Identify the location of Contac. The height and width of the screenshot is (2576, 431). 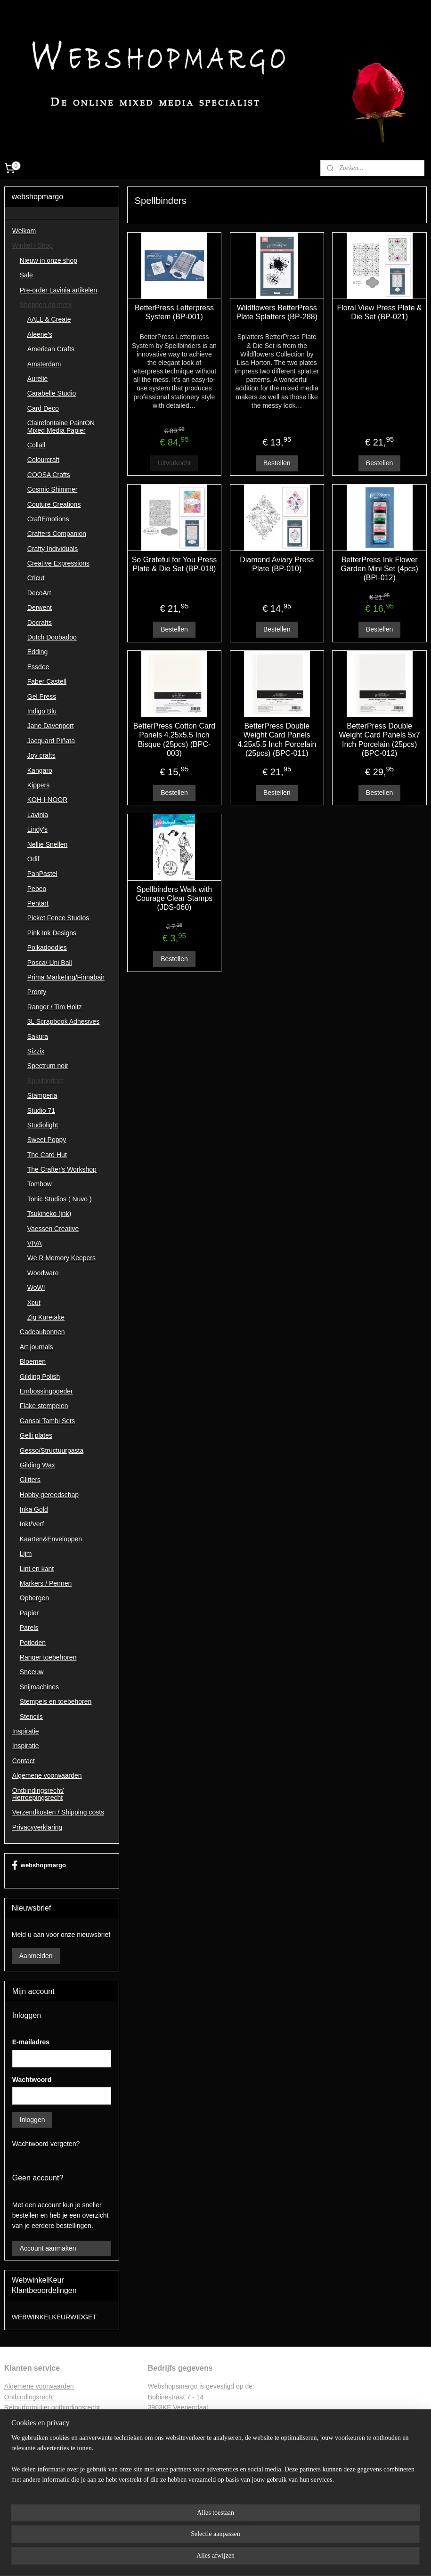
(14, 2439).